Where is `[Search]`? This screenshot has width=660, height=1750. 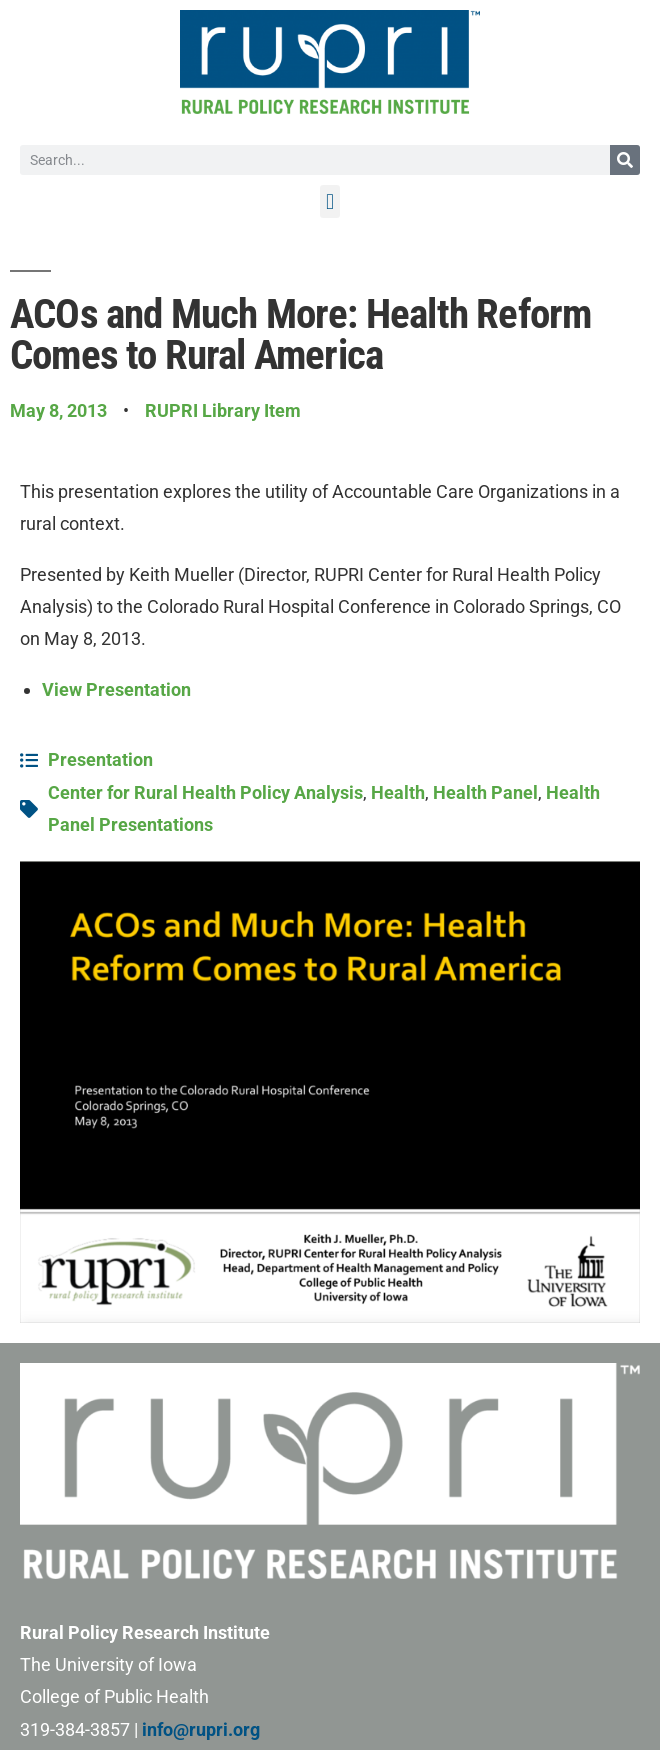
[Search] is located at coordinates (625, 160).